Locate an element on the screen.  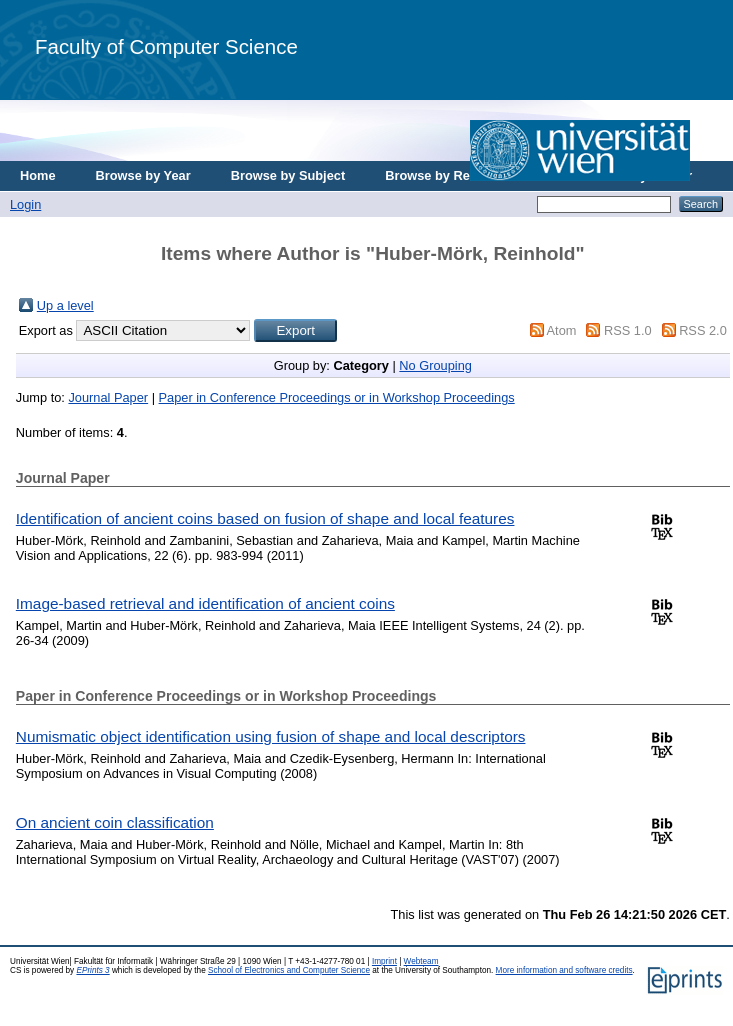
Paper in Conference Proceedings or in Workshop Proceedings is located at coordinates (337, 397).